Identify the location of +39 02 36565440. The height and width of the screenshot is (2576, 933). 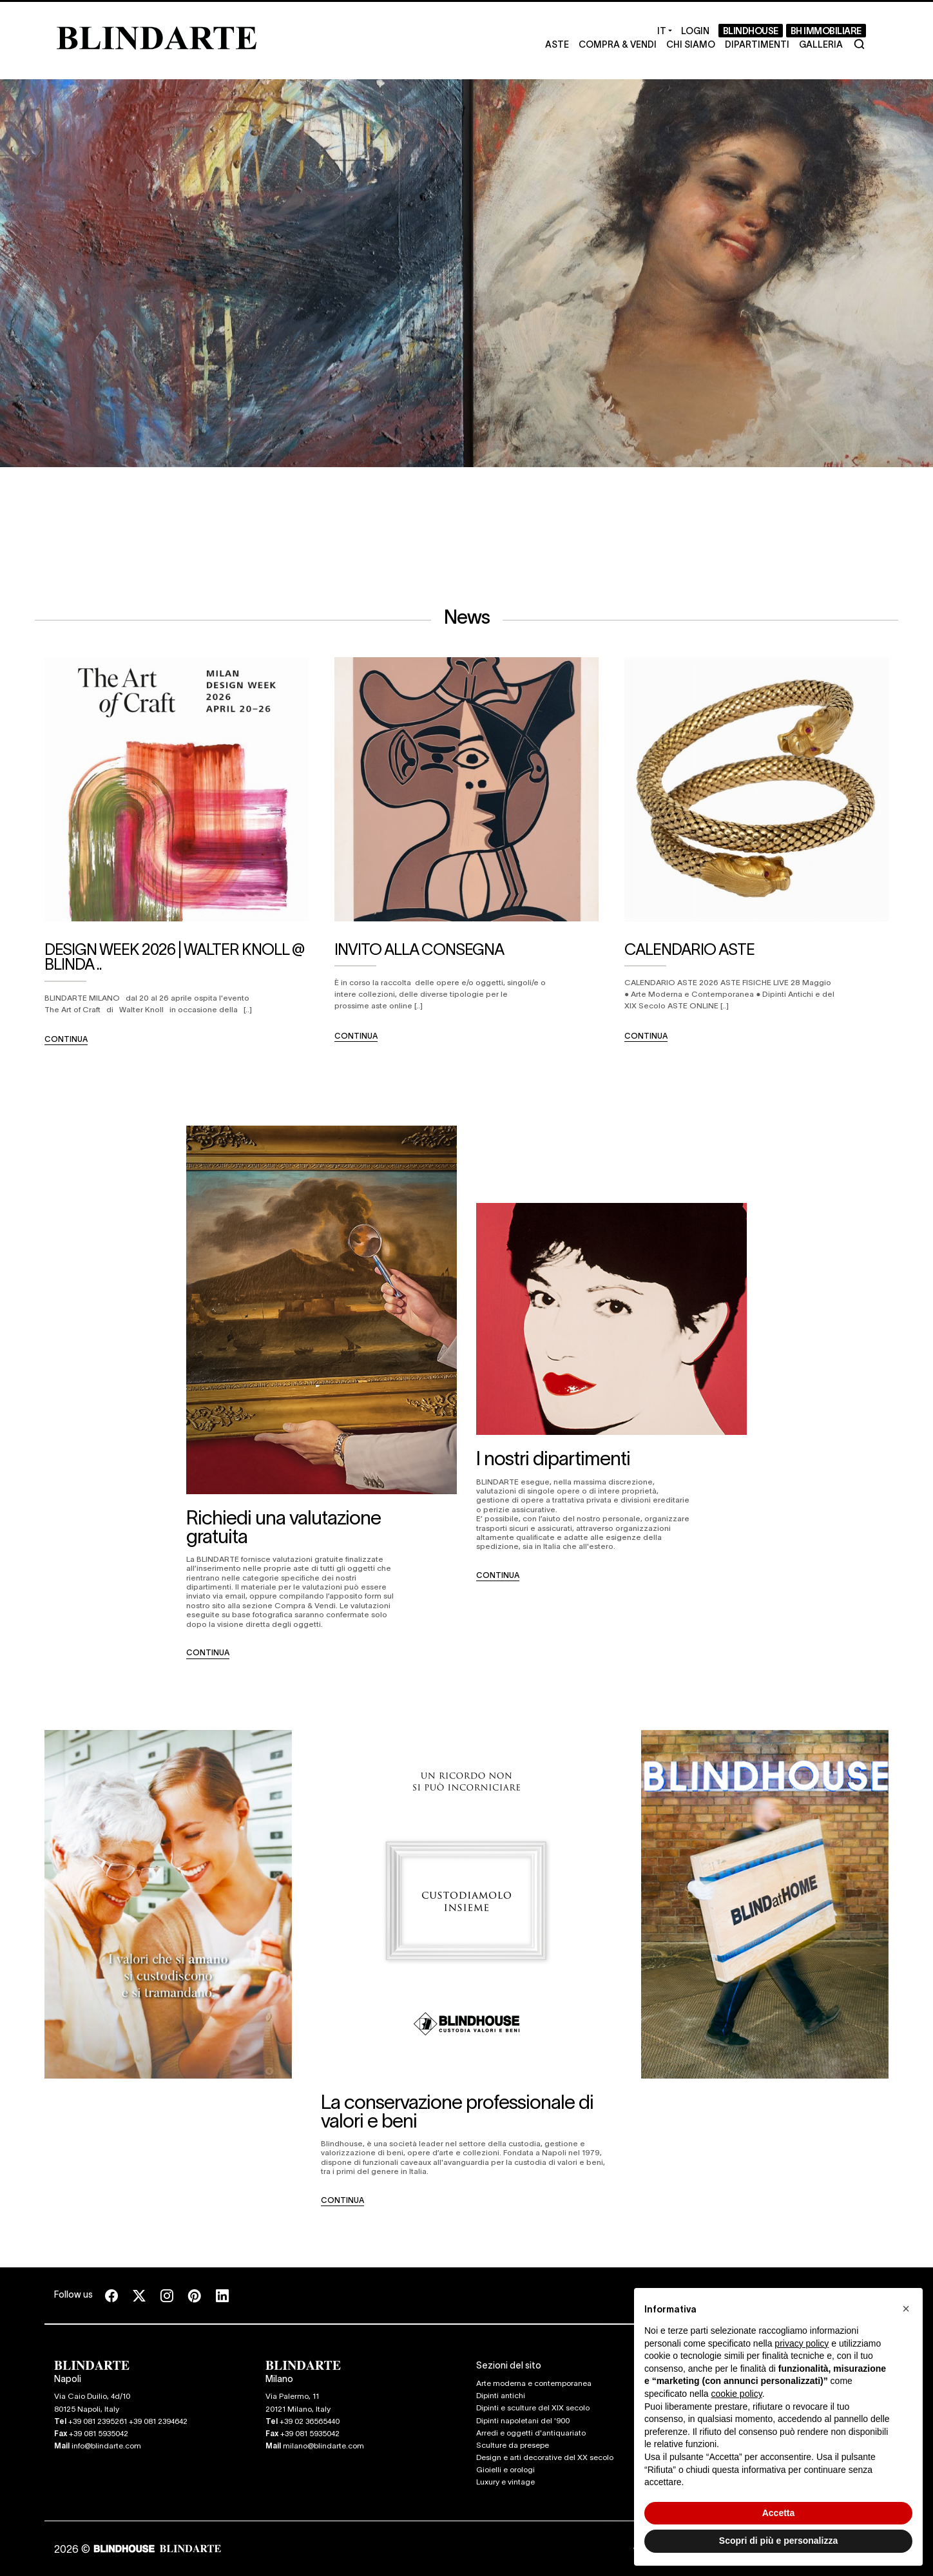
(310, 2421).